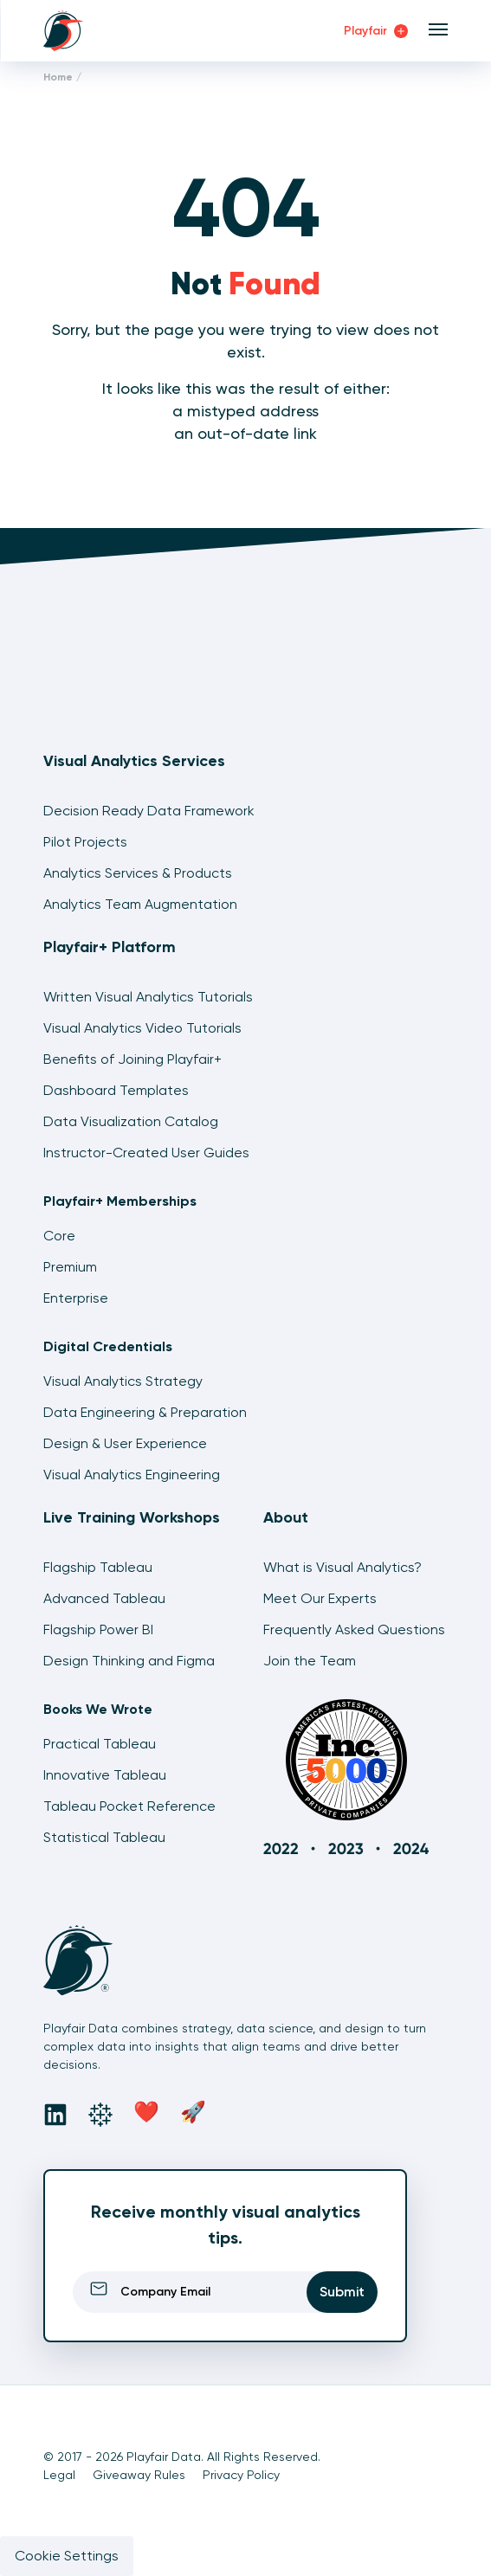 The width and height of the screenshot is (491, 2576). Describe the element at coordinates (241, 2475) in the screenshot. I see `Privacy Policy` at that location.